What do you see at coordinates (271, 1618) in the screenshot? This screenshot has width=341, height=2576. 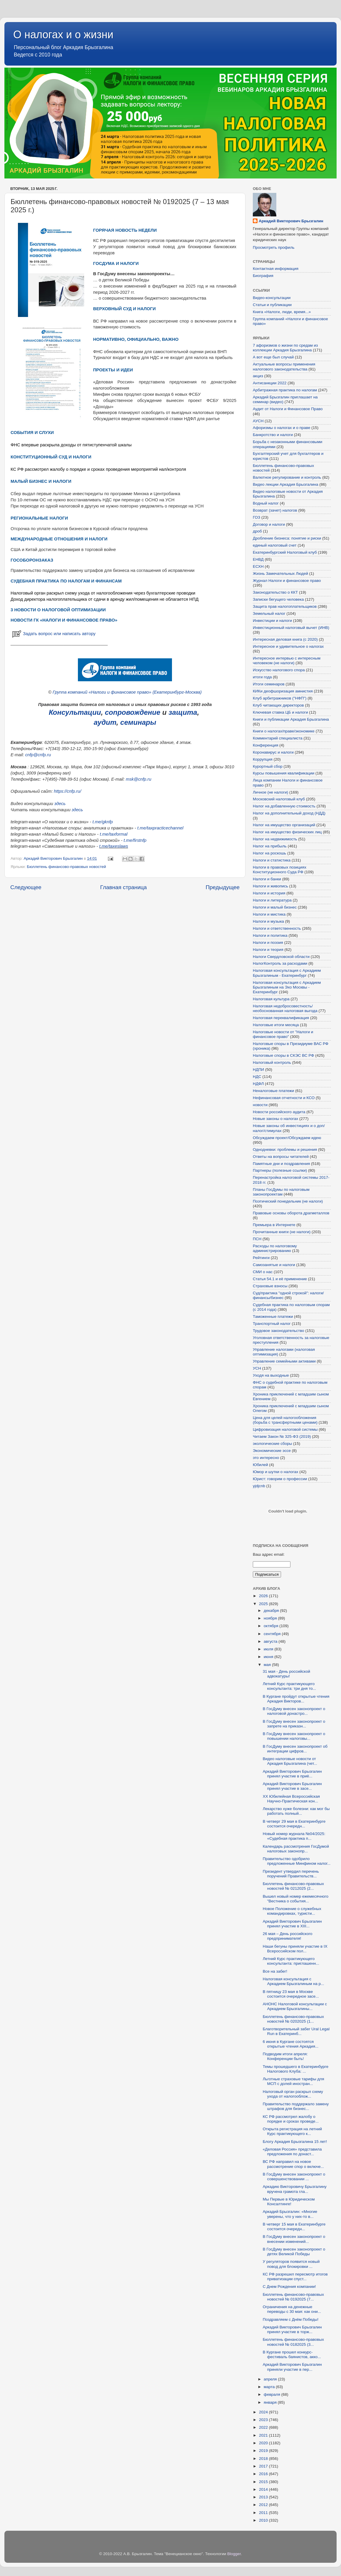 I see `ноября` at bounding box center [271, 1618].